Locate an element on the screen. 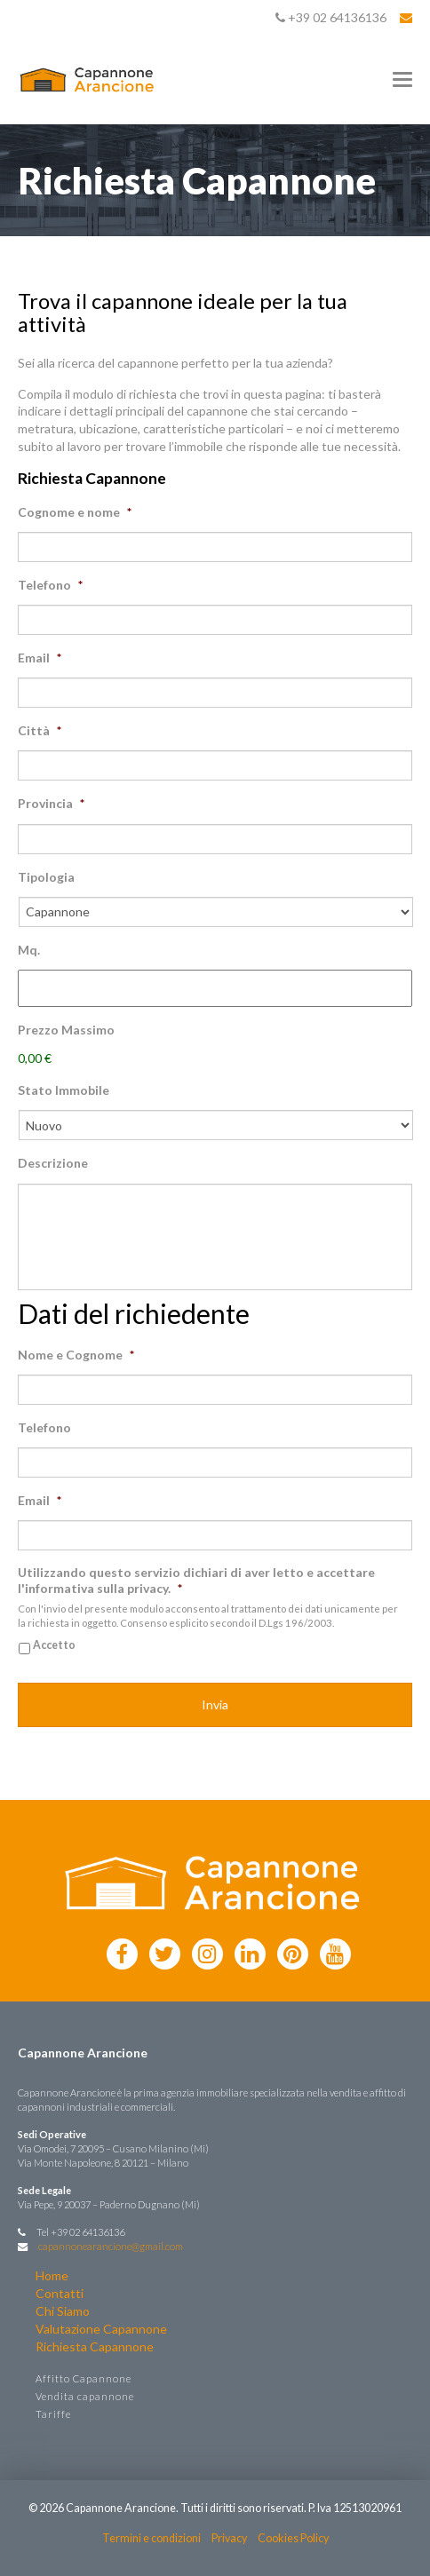  capannonearancione@gmail.com is located at coordinates (110, 2246).